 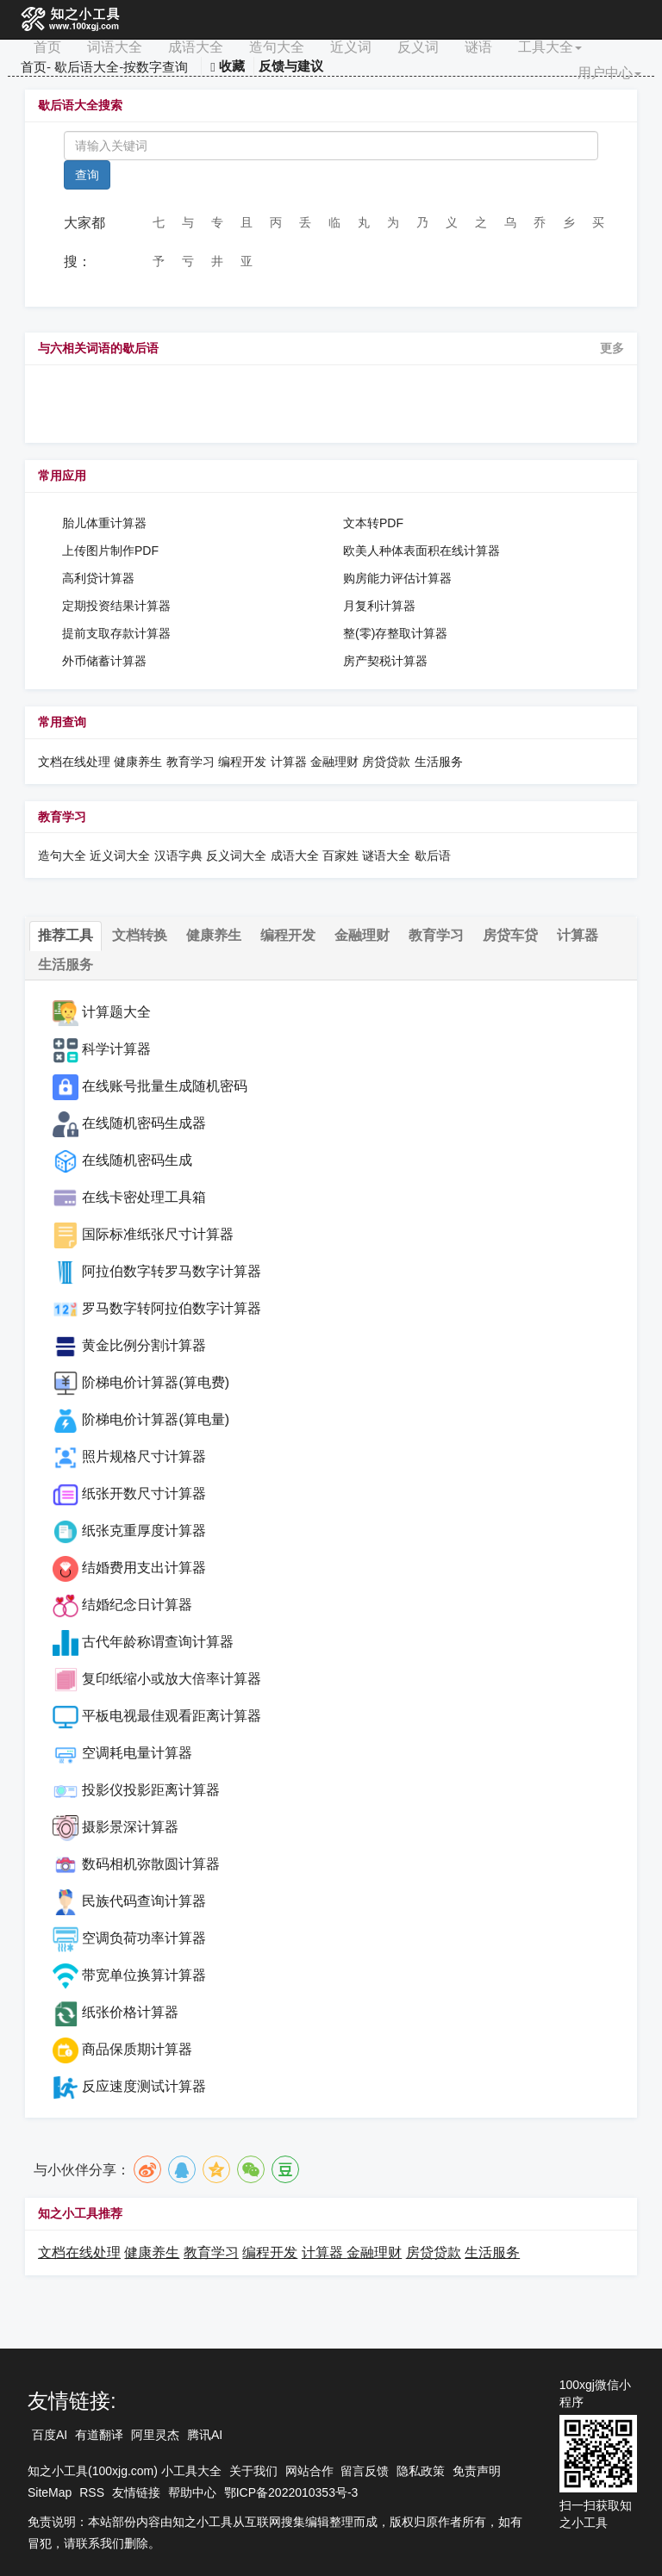 What do you see at coordinates (171, 1308) in the screenshot?
I see `罗马数字转阿拉伯数字计算器` at bounding box center [171, 1308].